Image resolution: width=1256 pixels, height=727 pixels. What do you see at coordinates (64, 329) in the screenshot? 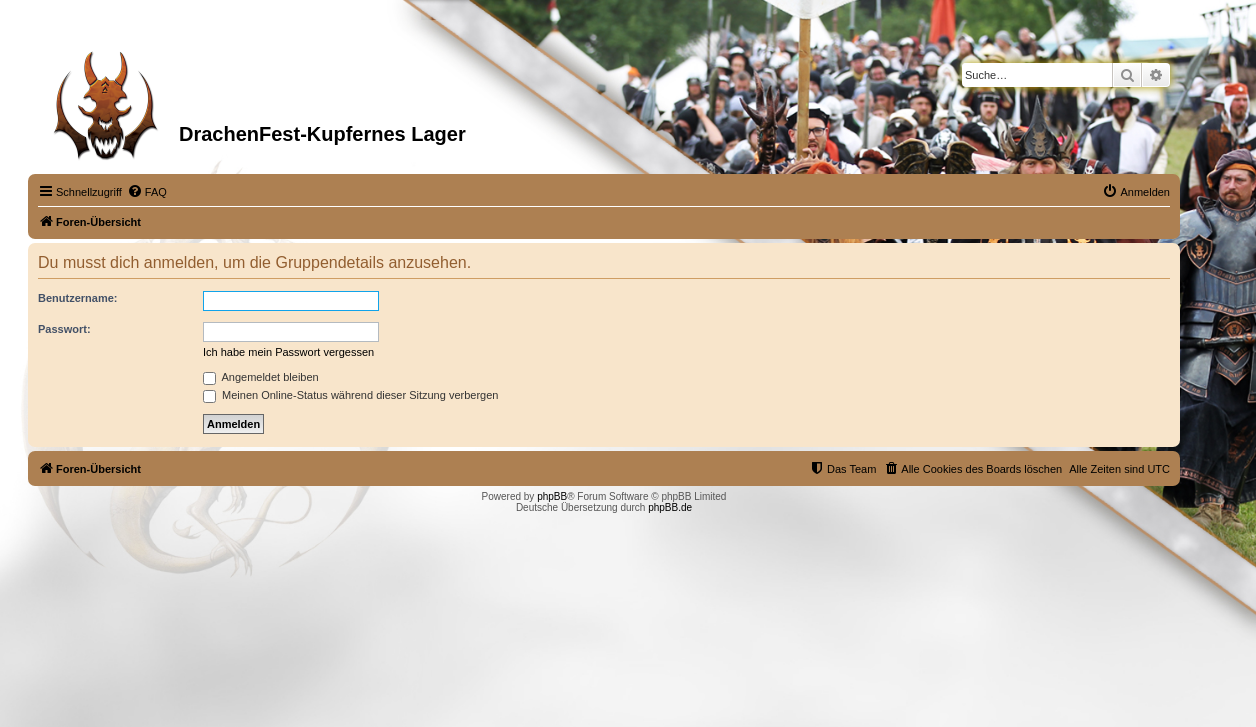
I see `Passwort:` at bounding box center [64, 329].